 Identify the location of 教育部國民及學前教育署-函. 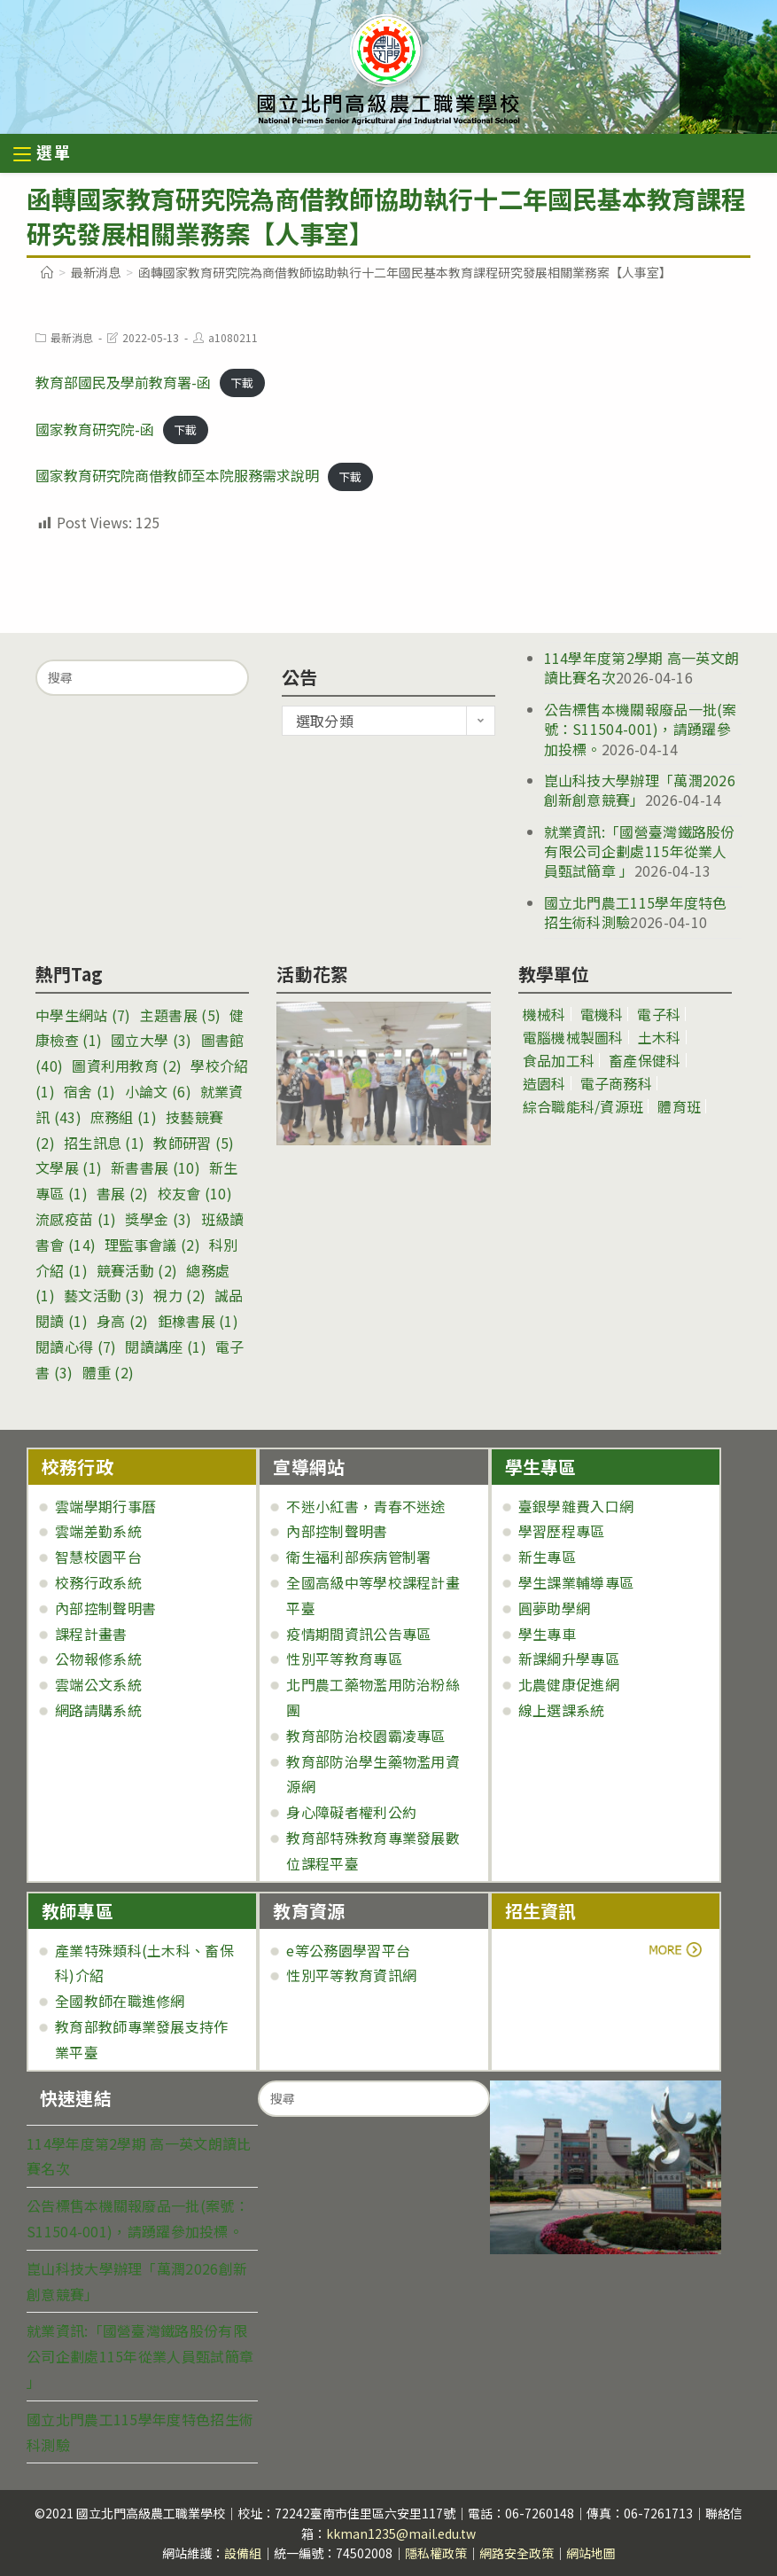
(123, 382).